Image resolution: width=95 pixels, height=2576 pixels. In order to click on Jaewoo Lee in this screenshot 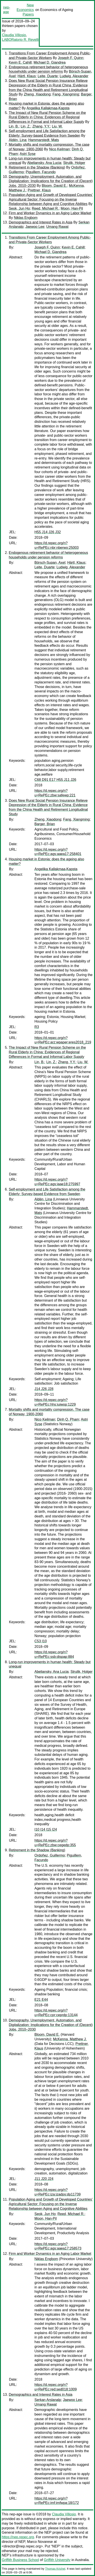, I will do `click(34, 227)`.